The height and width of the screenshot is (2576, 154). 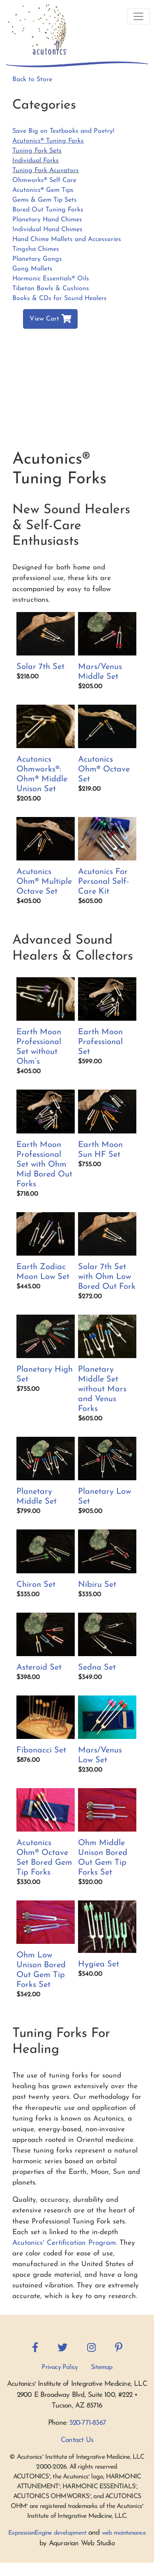 I want to click on Gems & Gem Tip Sets, so click(x=44, y=200).